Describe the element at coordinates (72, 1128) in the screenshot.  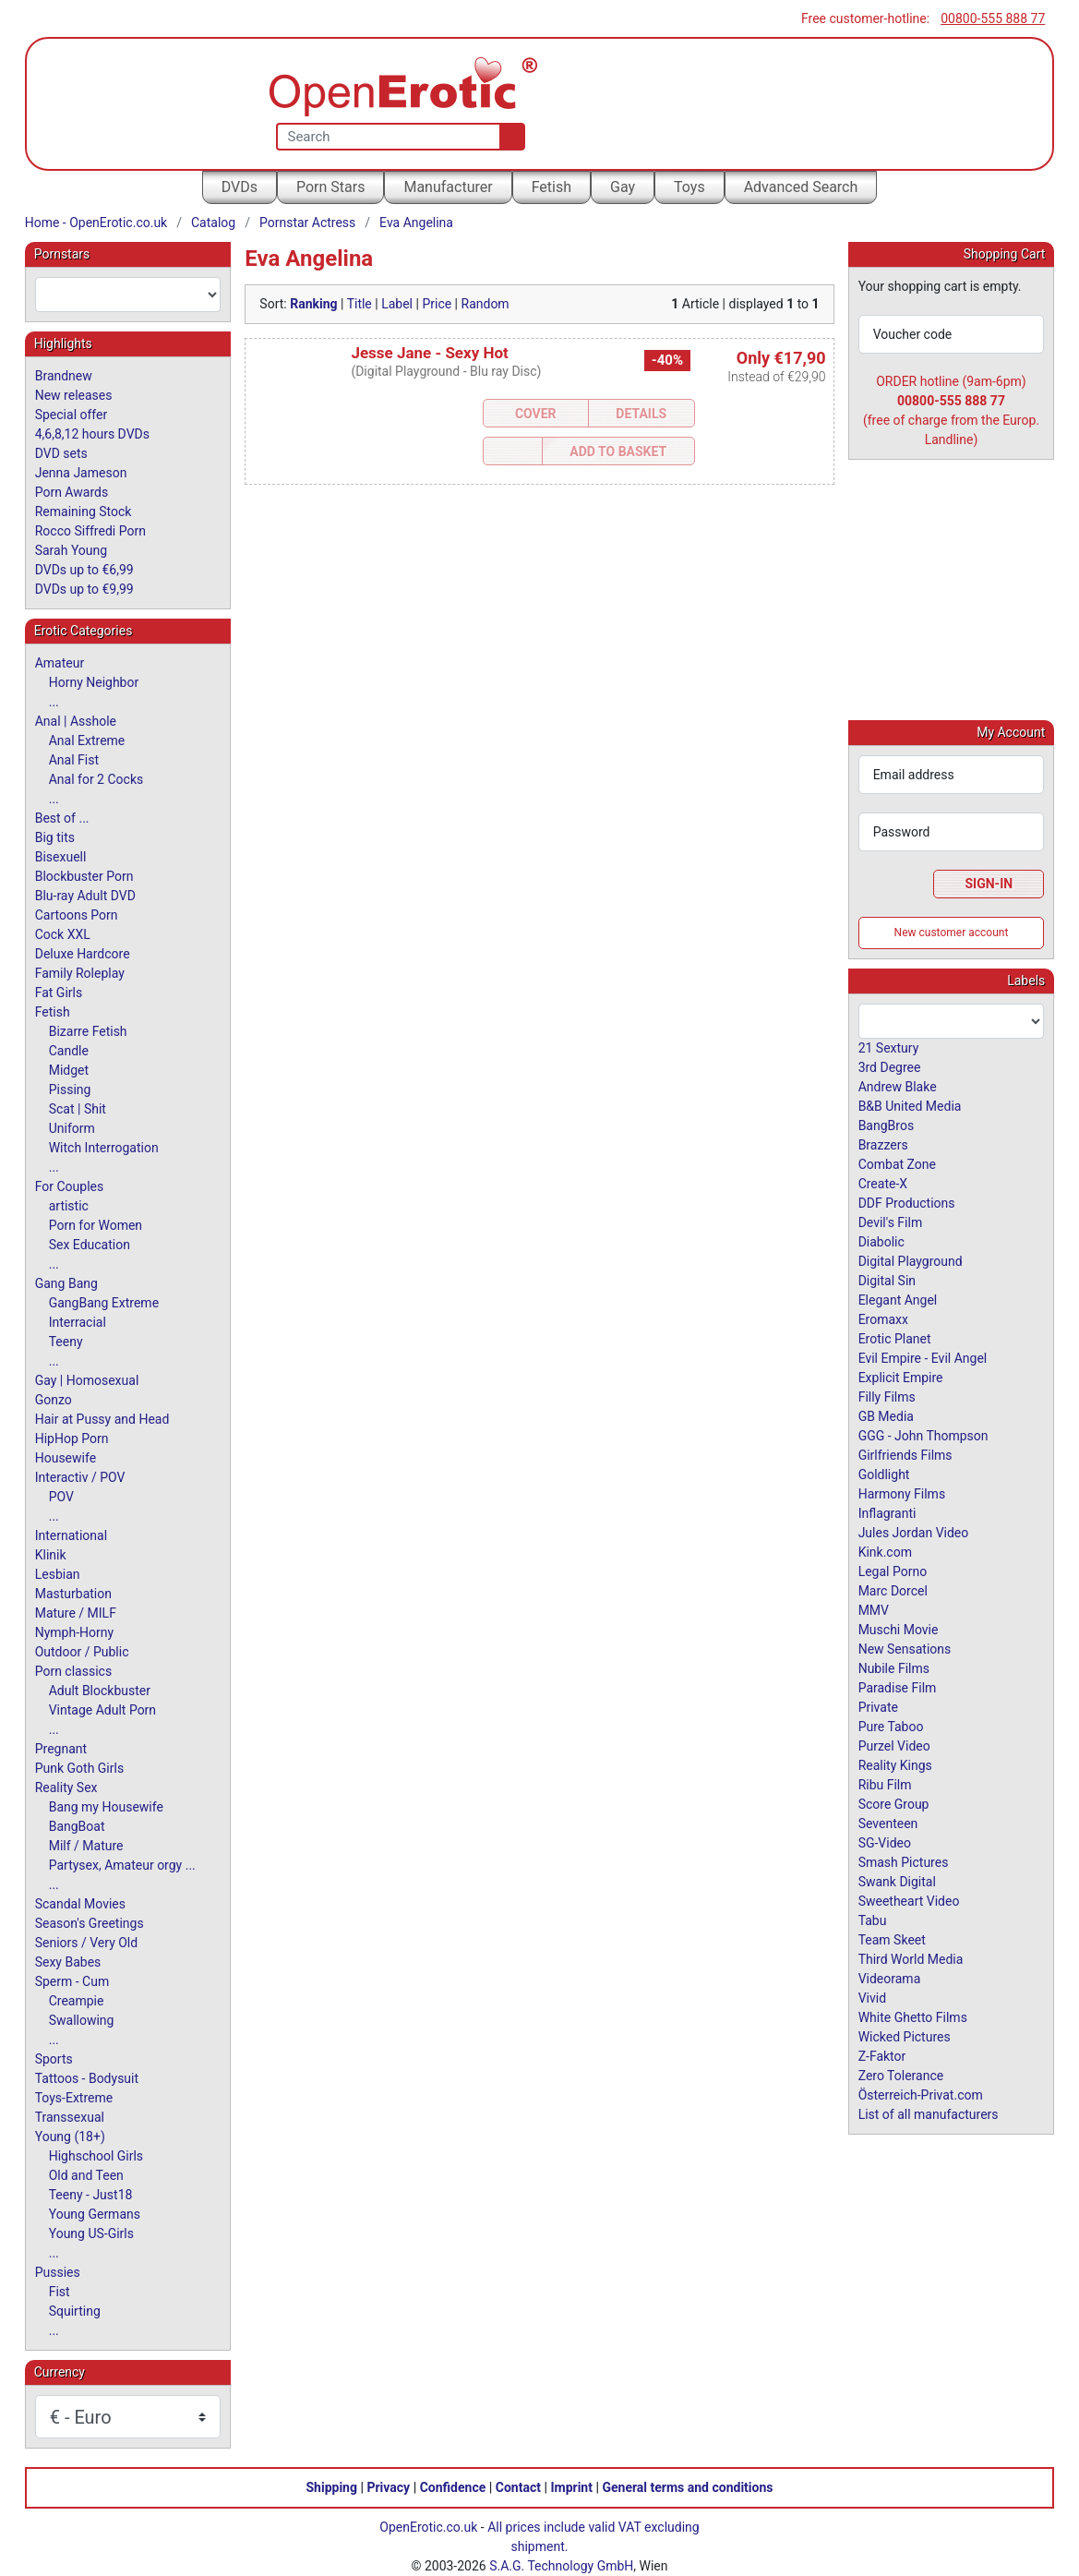
I see `Uniform` at that location.